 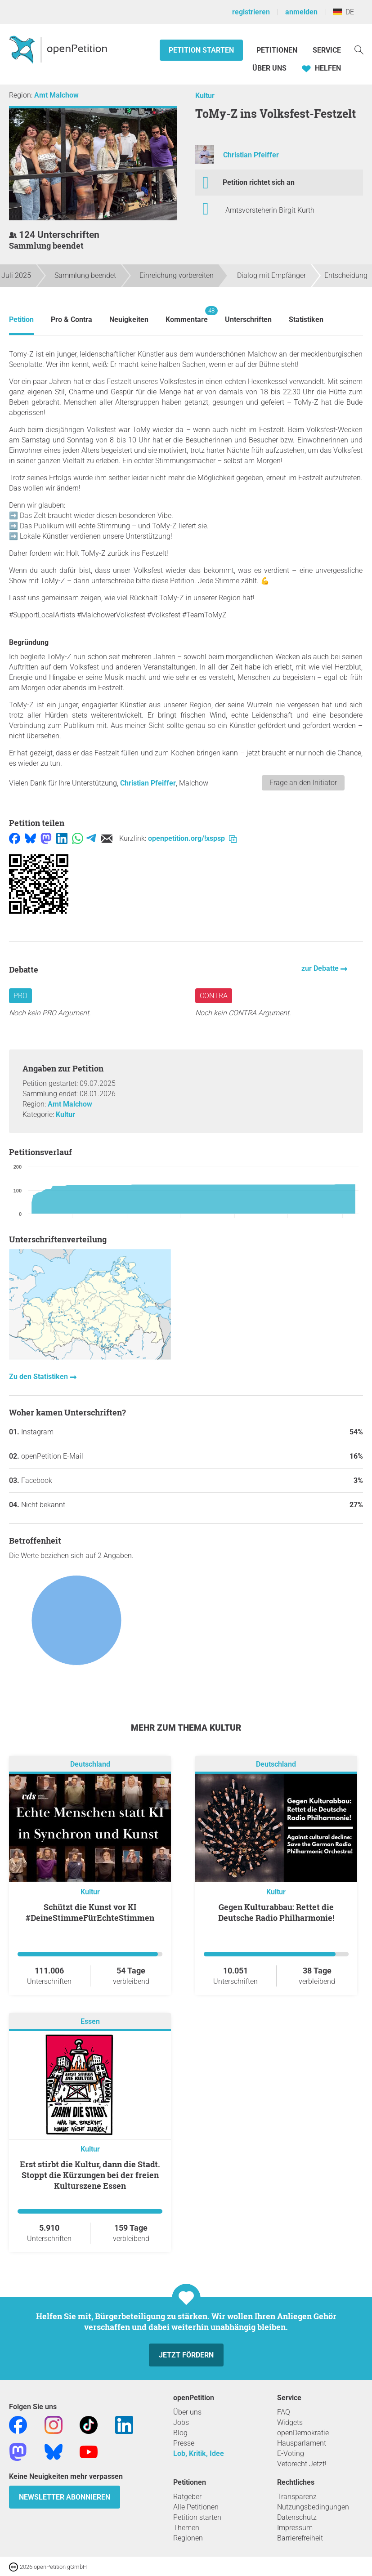 What do you see at coordinates (90, 1764) in the screenshot?
I see `Deutschland` at bounding box center [90, 1764].